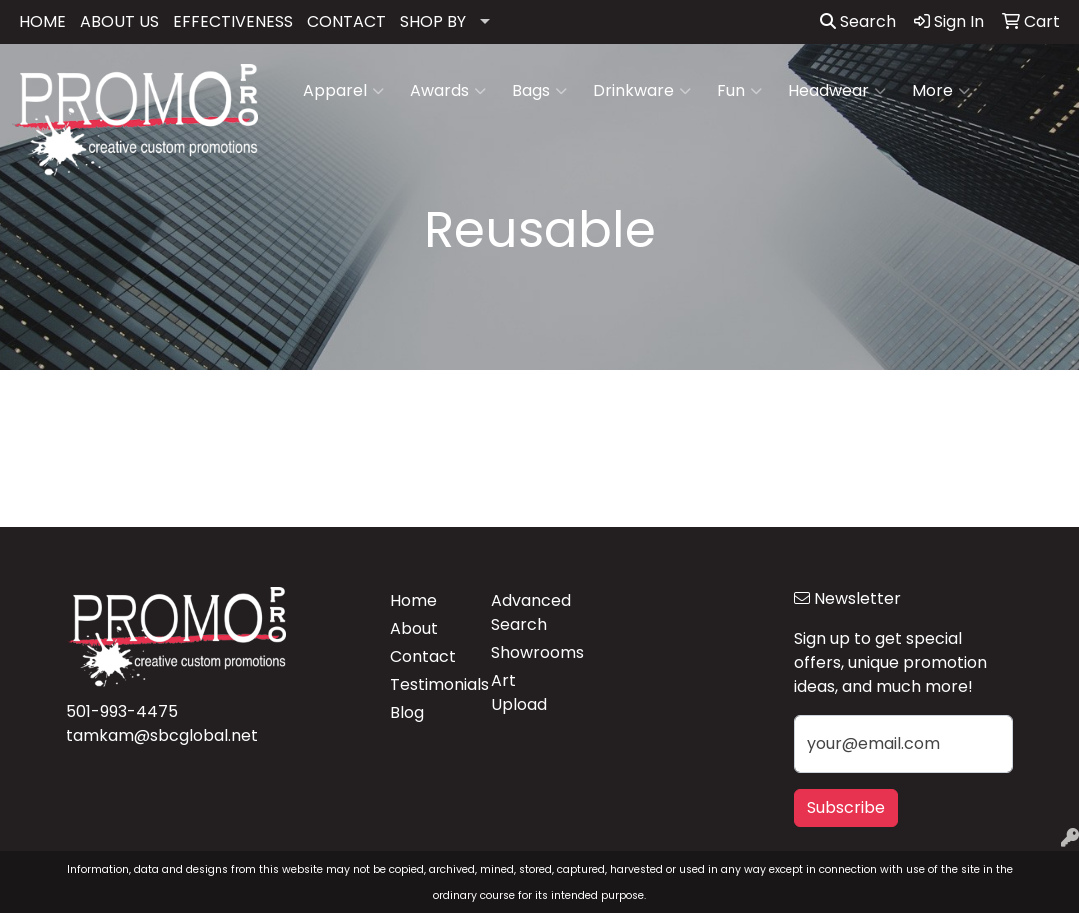 Image resolution: width=1079 pixels, height=913 pixels. Describe the element at coordinates (642, 91) in the screenshot. I see `Drinkware` at that location.